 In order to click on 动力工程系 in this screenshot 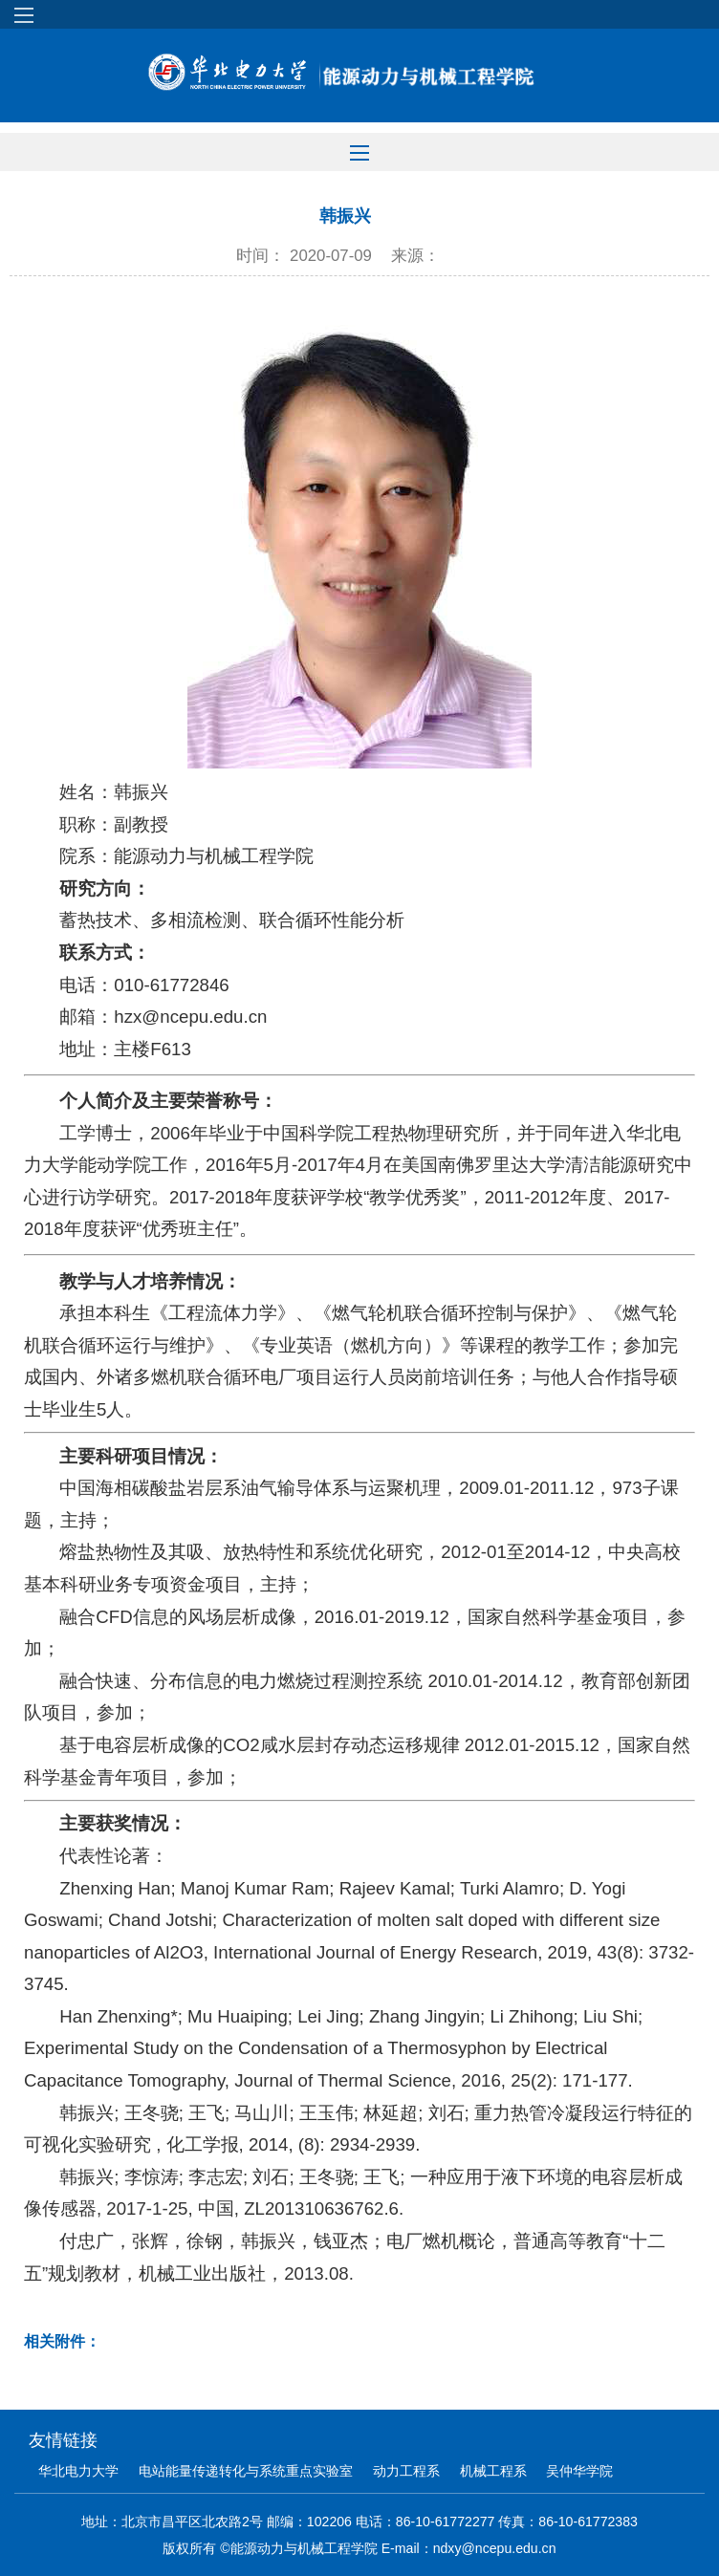, I will do `click(406, 2471)`.